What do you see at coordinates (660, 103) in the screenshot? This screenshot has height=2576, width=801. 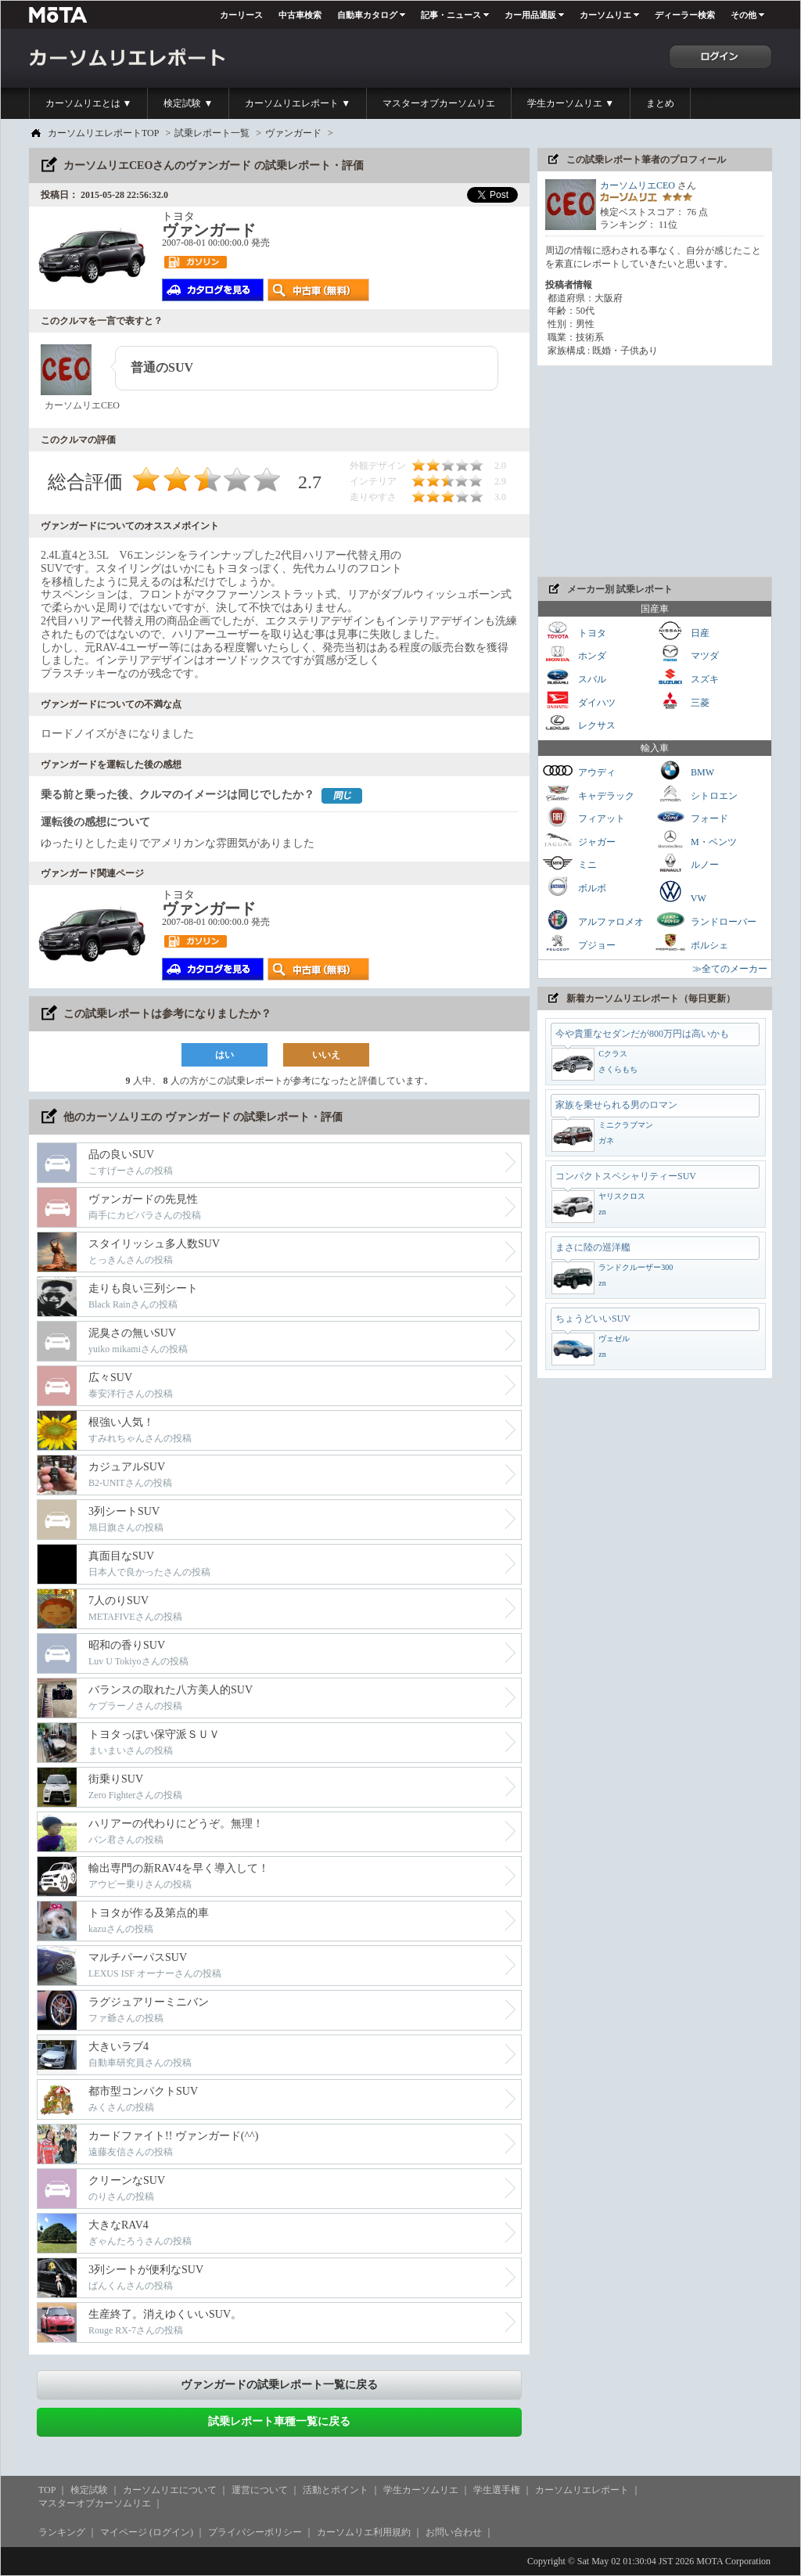 I see `まとめ` at bounding box center [660, 103].